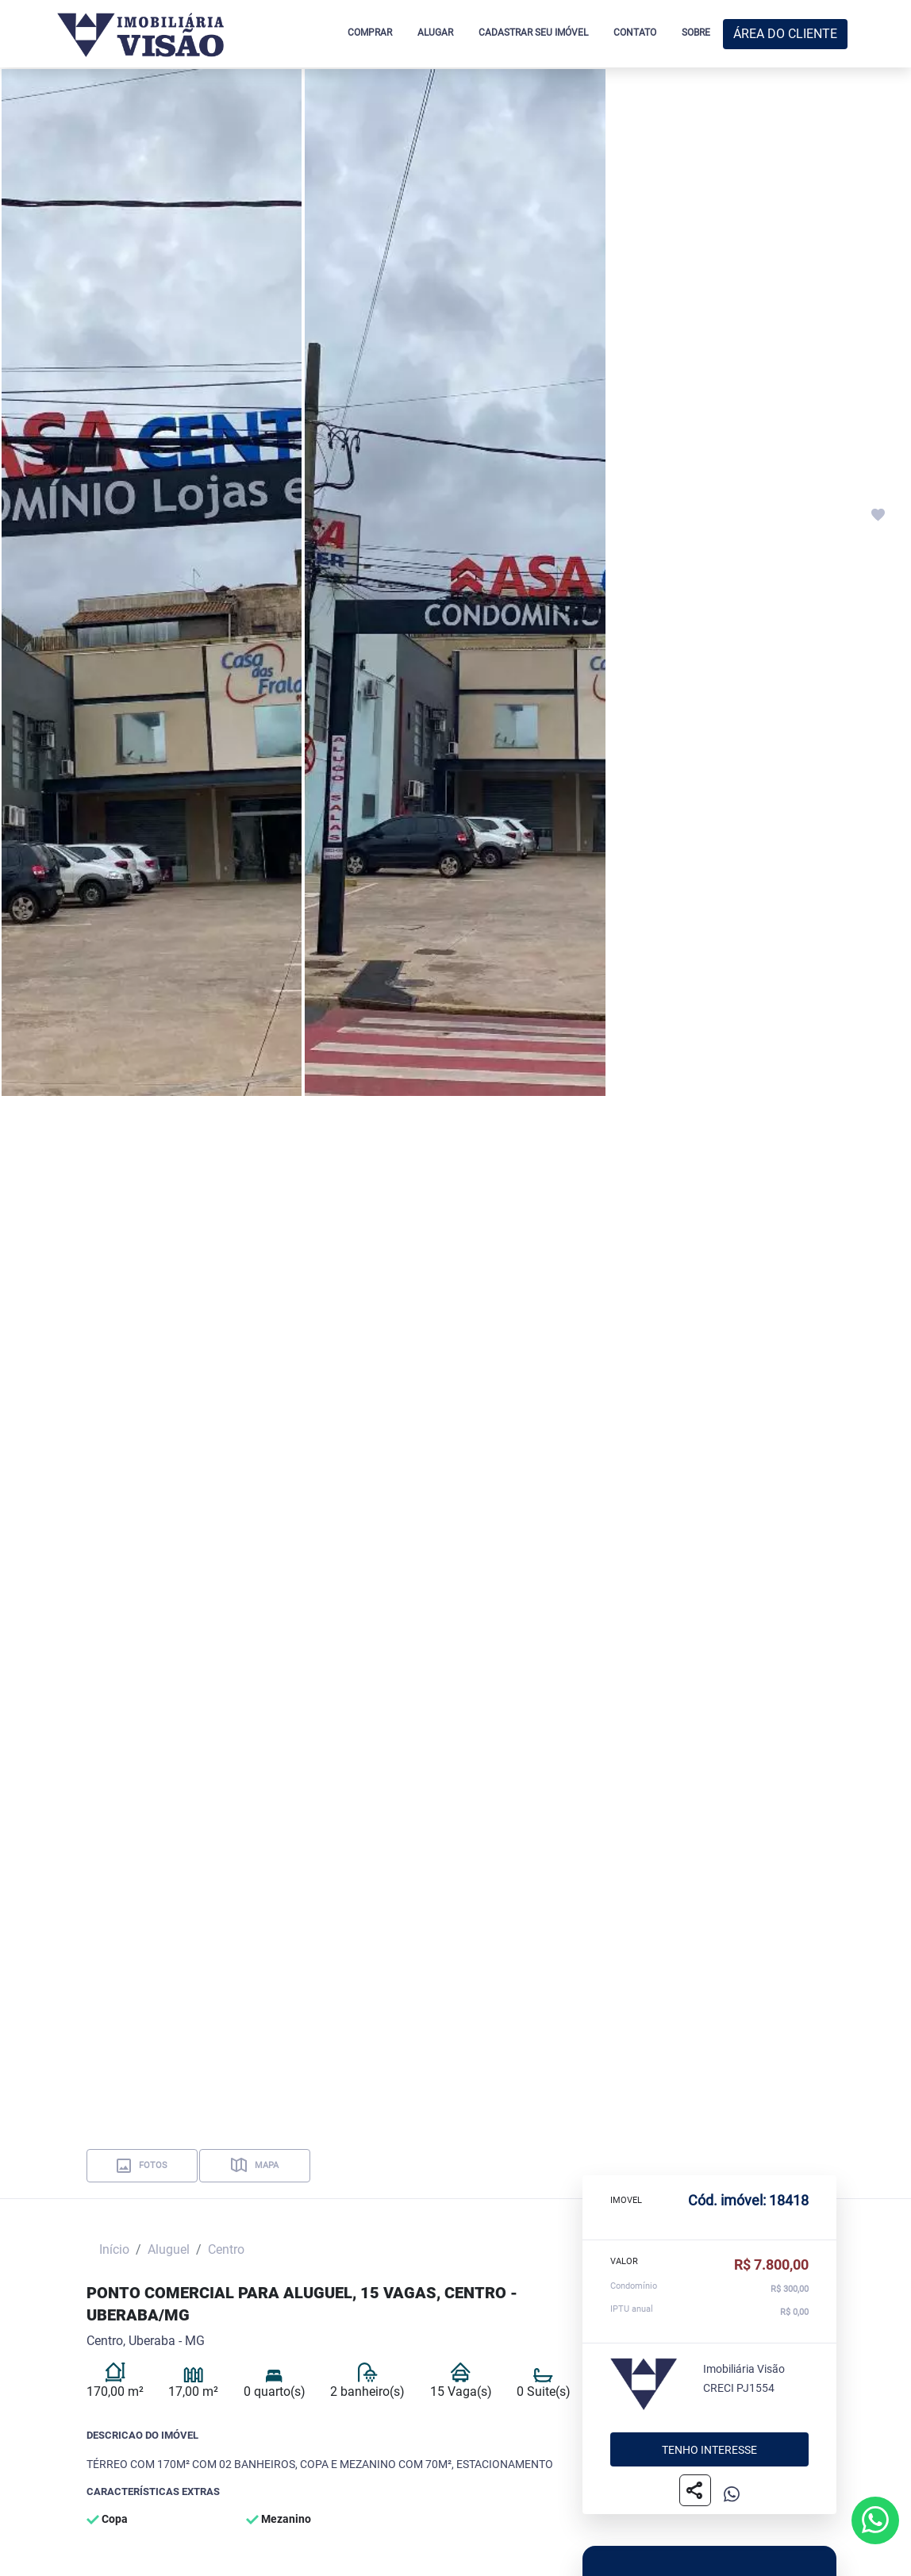  I want to click on Aluguel, so click(169, 2249).